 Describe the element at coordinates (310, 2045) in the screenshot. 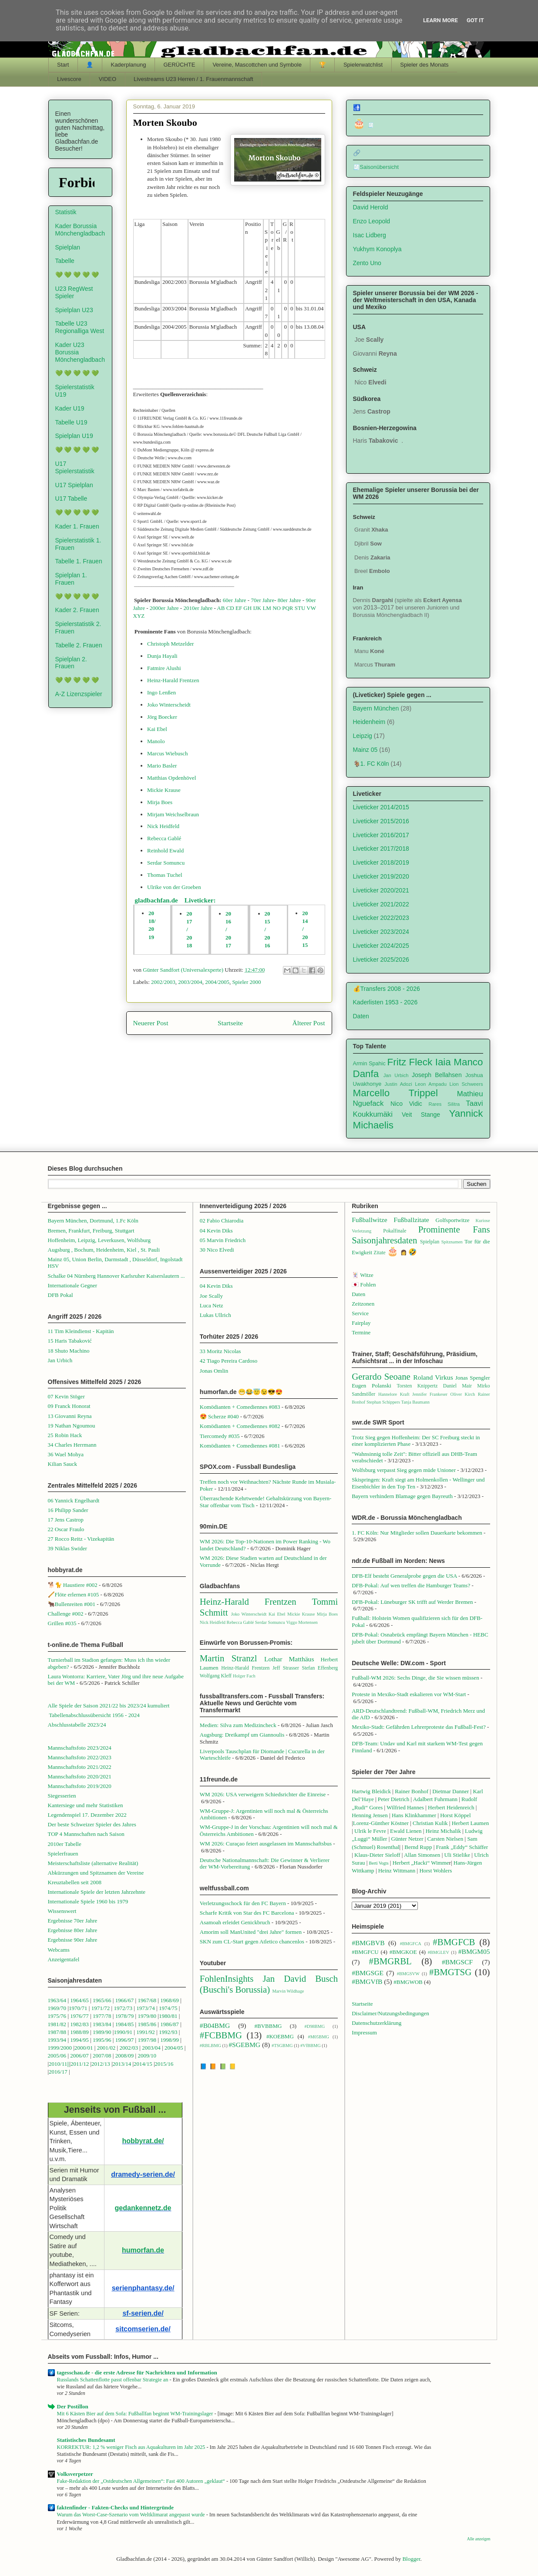

I see `#VfBBMG` at that location.